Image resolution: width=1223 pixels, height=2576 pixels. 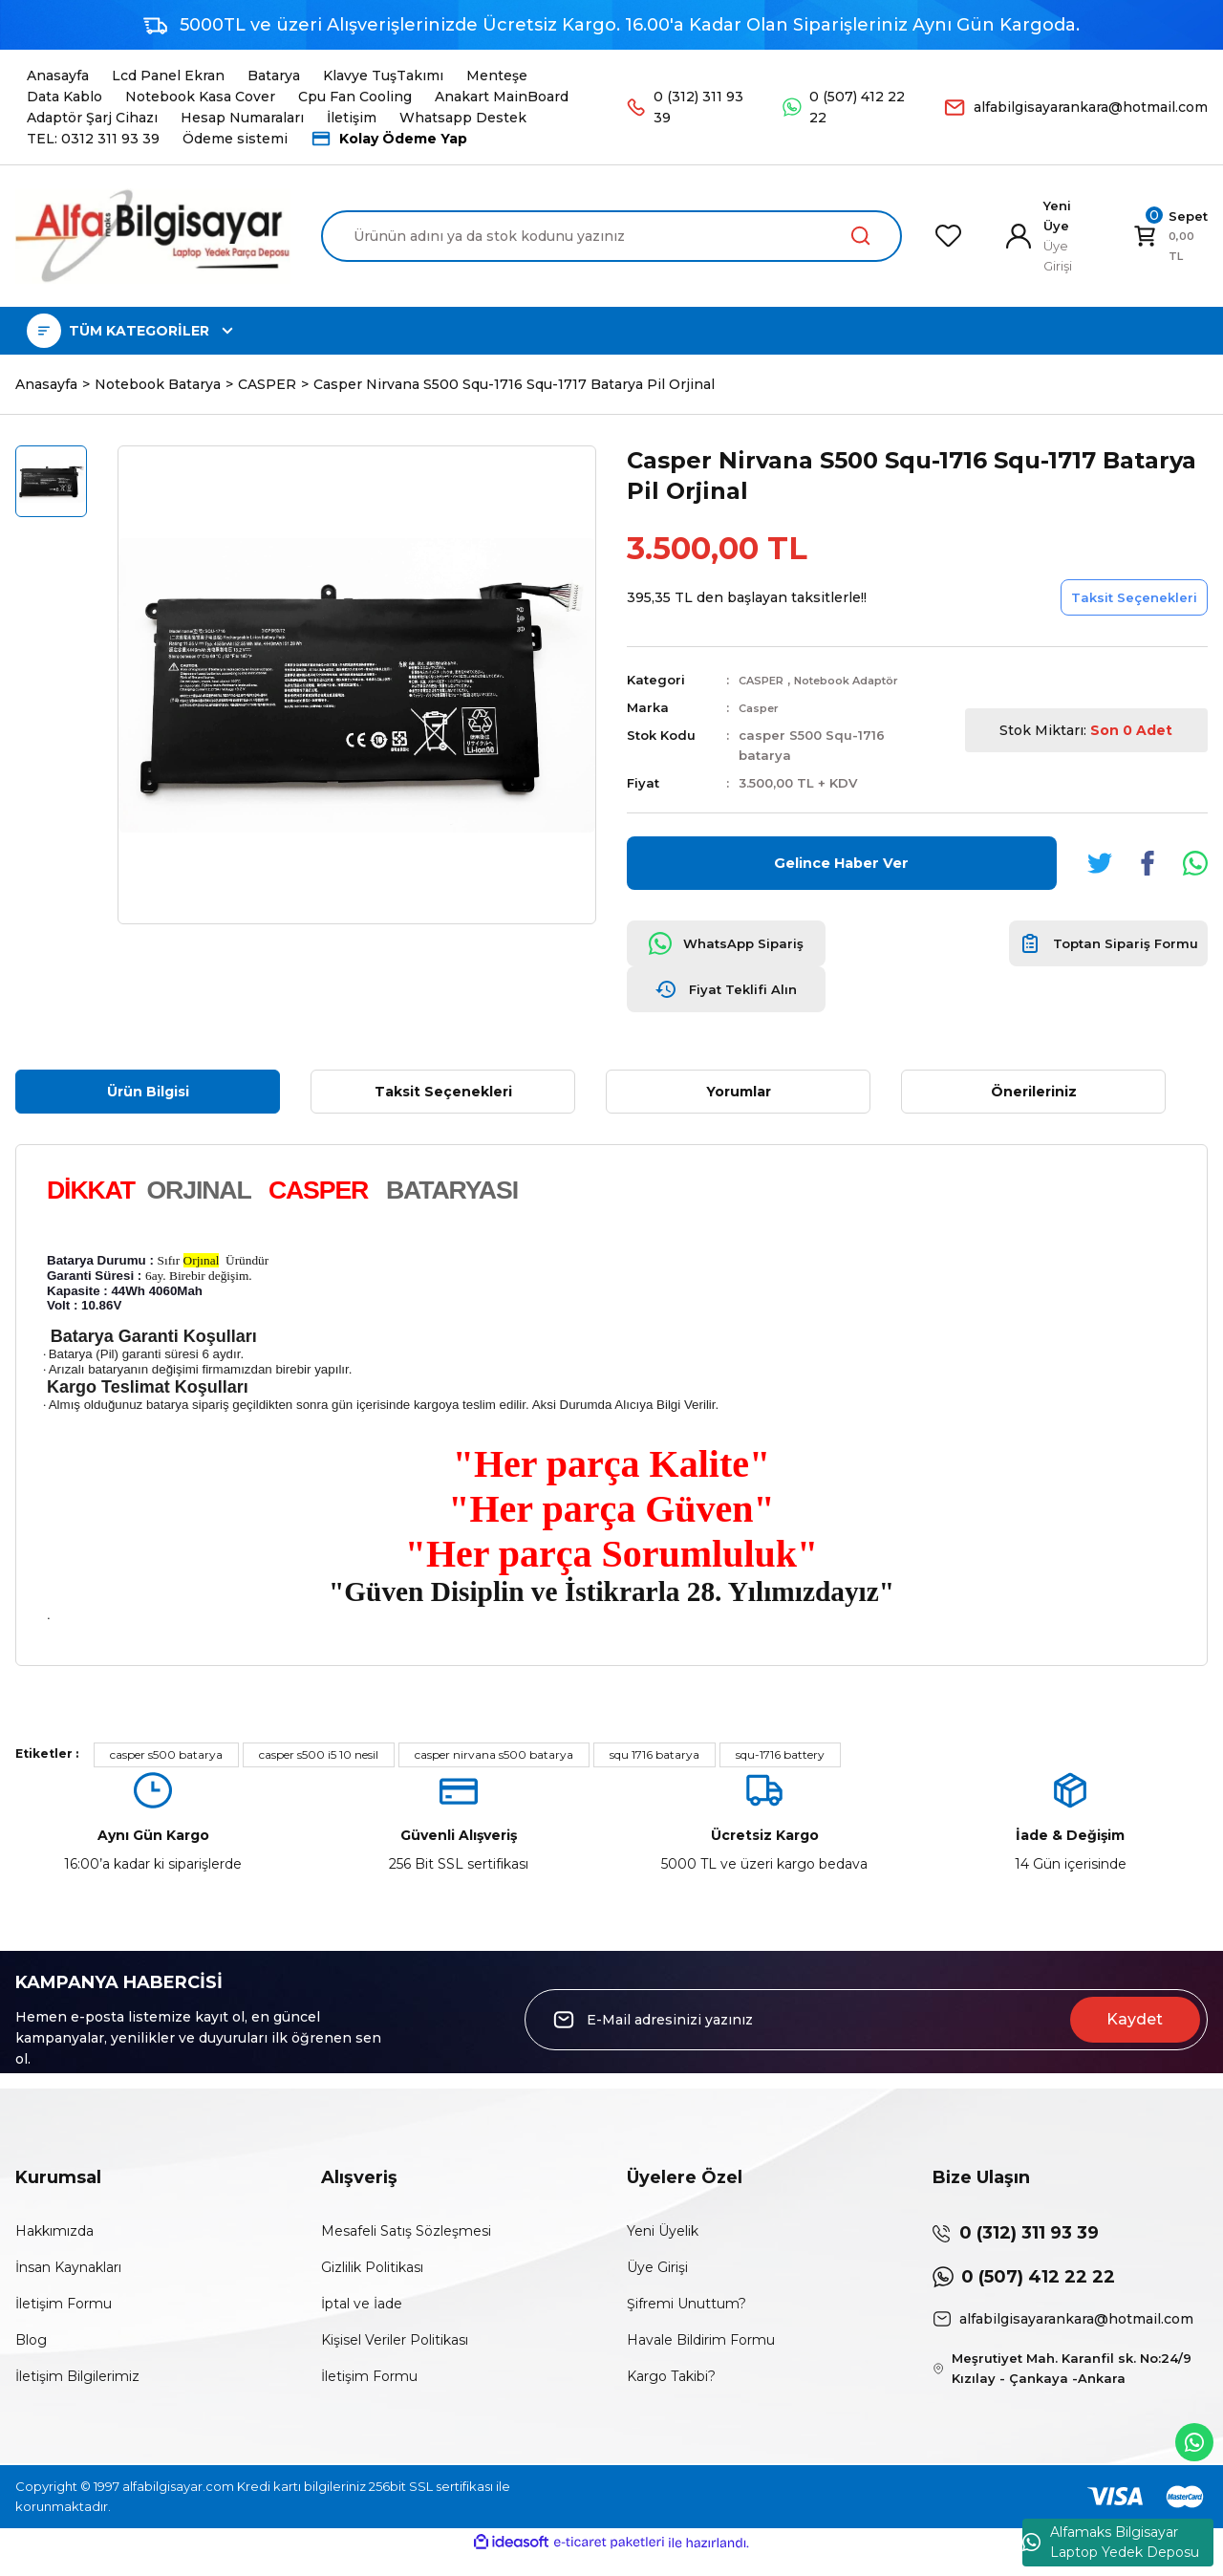 What do you see at coordinates (1144, 236) in the screenshot?
I see `[Cart]` at bounding box center [1144, 236].